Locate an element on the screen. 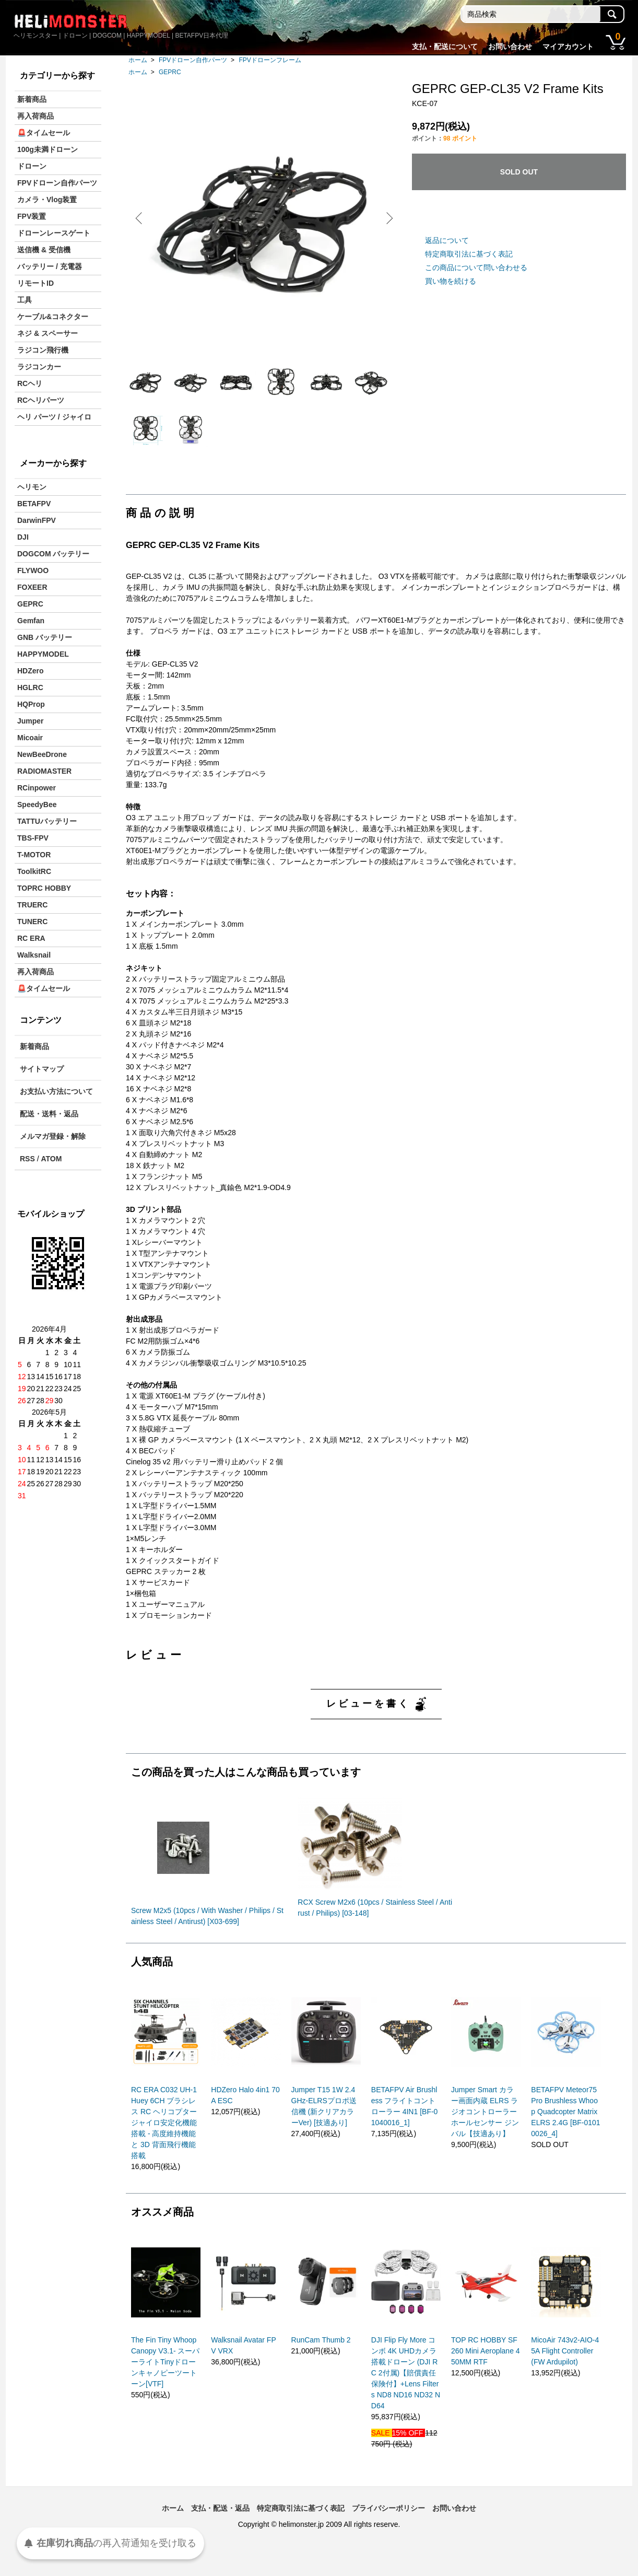  買い物を続ける is located at coordinates (450, 281).